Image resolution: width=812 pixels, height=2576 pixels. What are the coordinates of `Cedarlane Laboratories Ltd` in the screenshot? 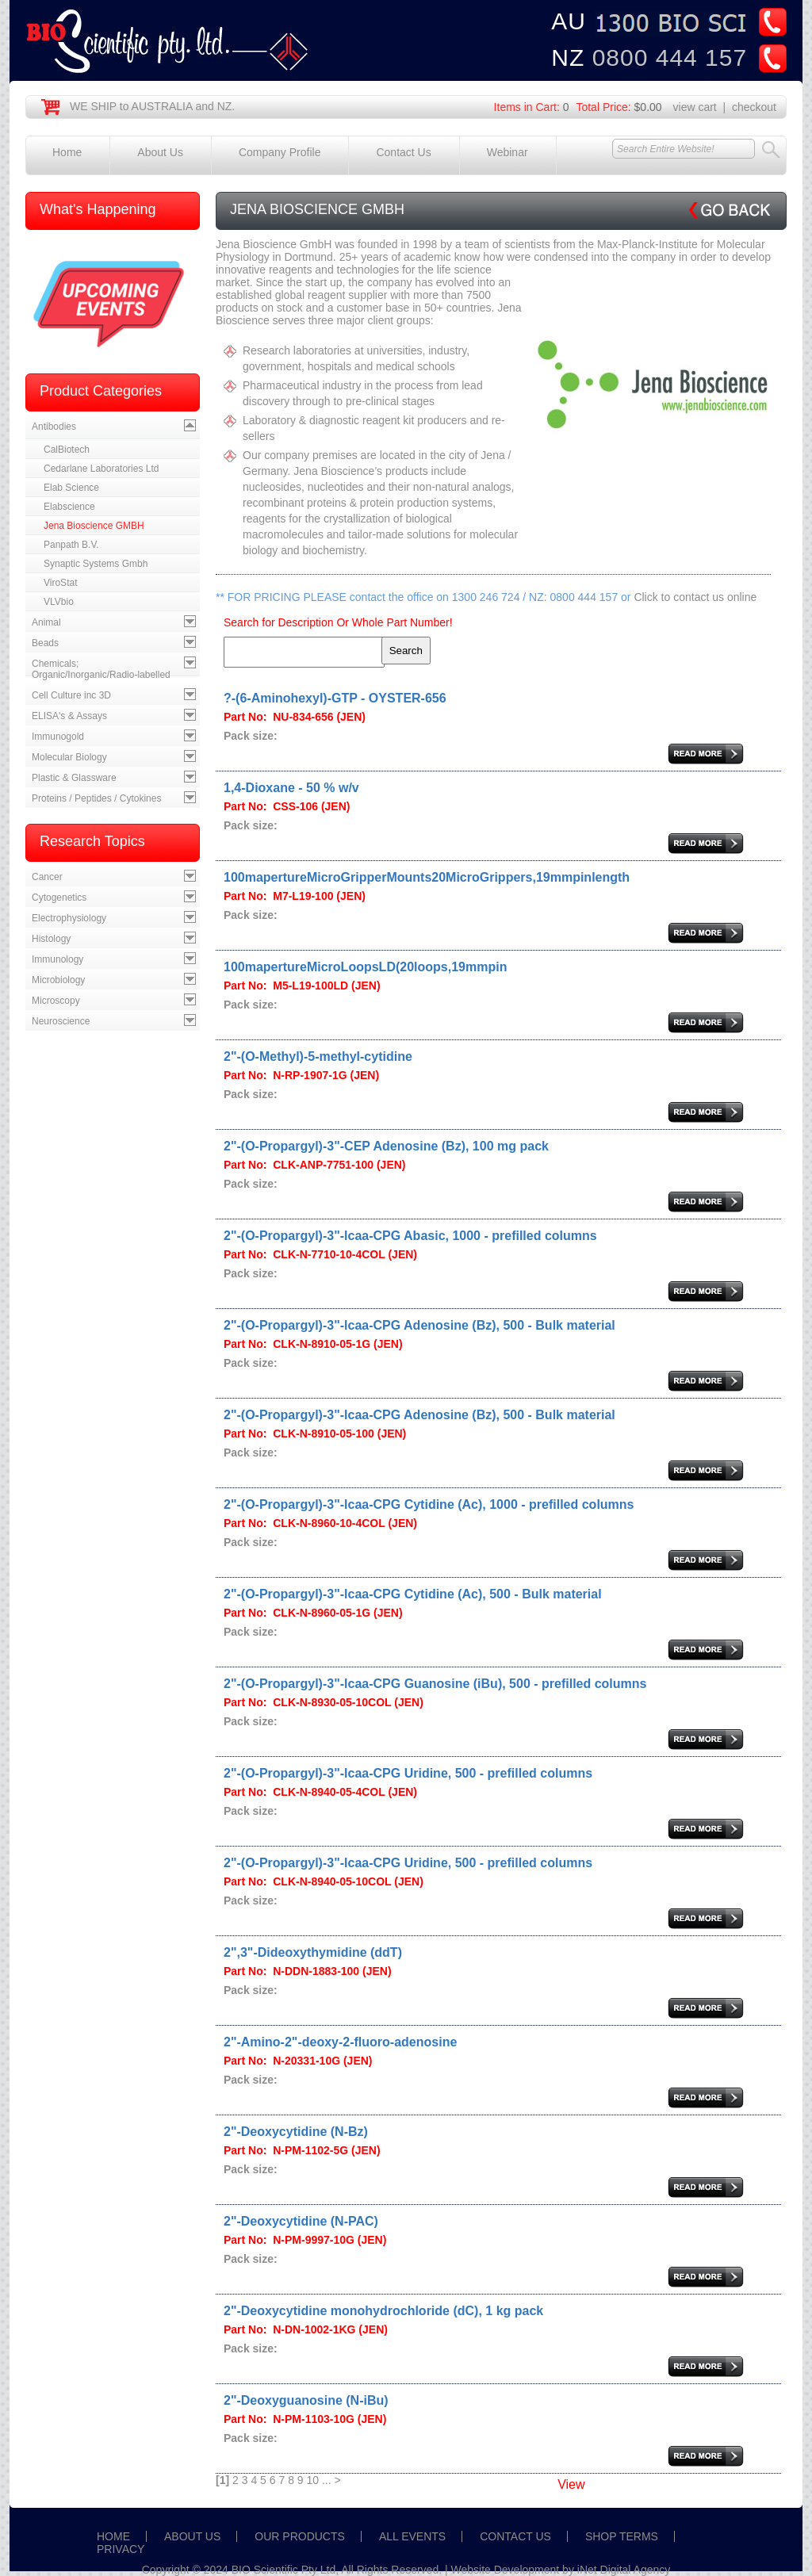 It's located at (101, 468).